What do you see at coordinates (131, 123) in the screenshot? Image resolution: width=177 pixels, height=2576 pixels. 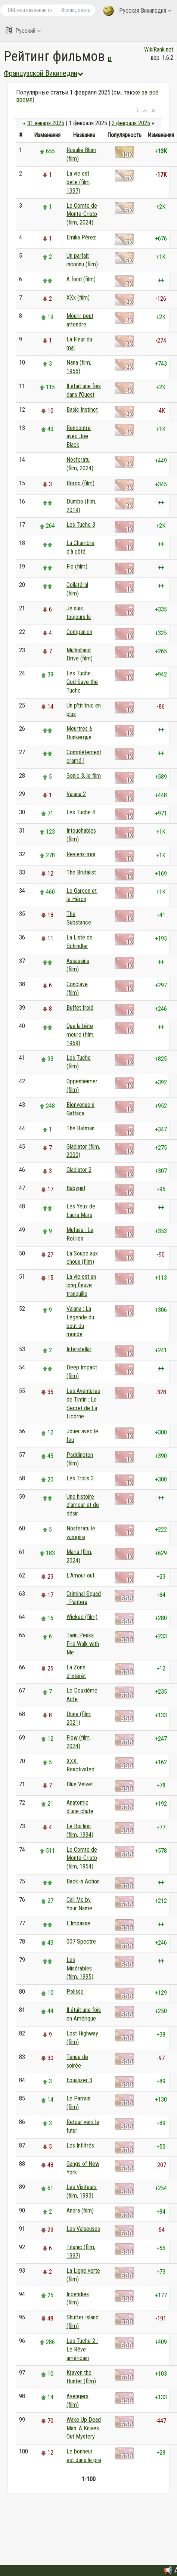 I see `2 февраля 2025` at bounding box center [131, 123].